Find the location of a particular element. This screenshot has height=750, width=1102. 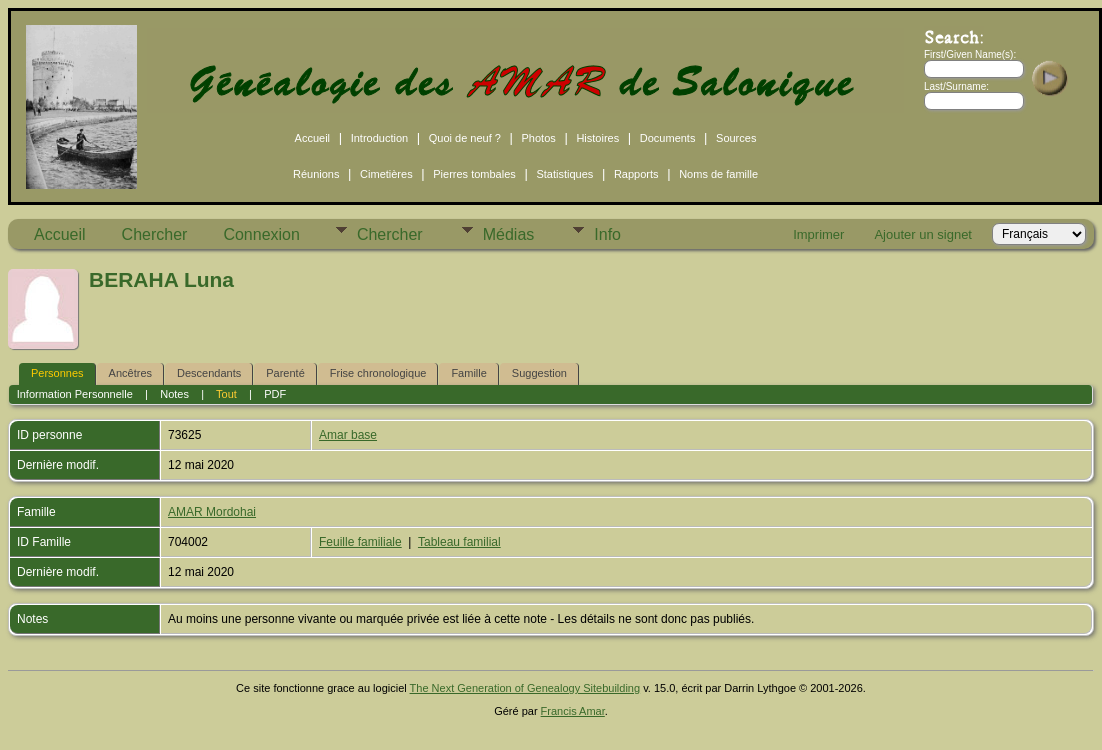

Rapports is located at coordinates (636, 174).